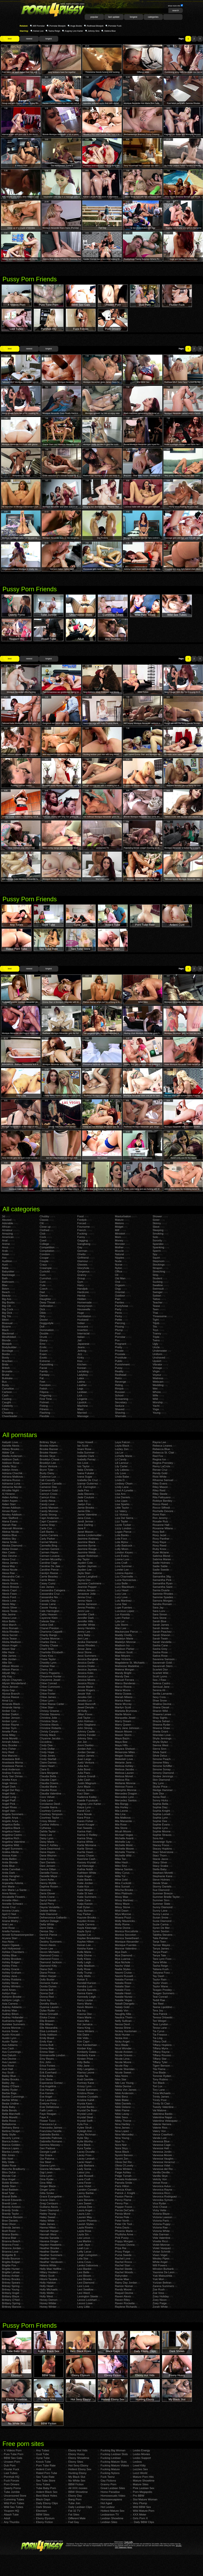 This screenshot has height=2576, width=203. What do you see at coordinates (122, 2131) in the screenshot?
I see `Nina Lopez` at bounding box center [122, 2131].